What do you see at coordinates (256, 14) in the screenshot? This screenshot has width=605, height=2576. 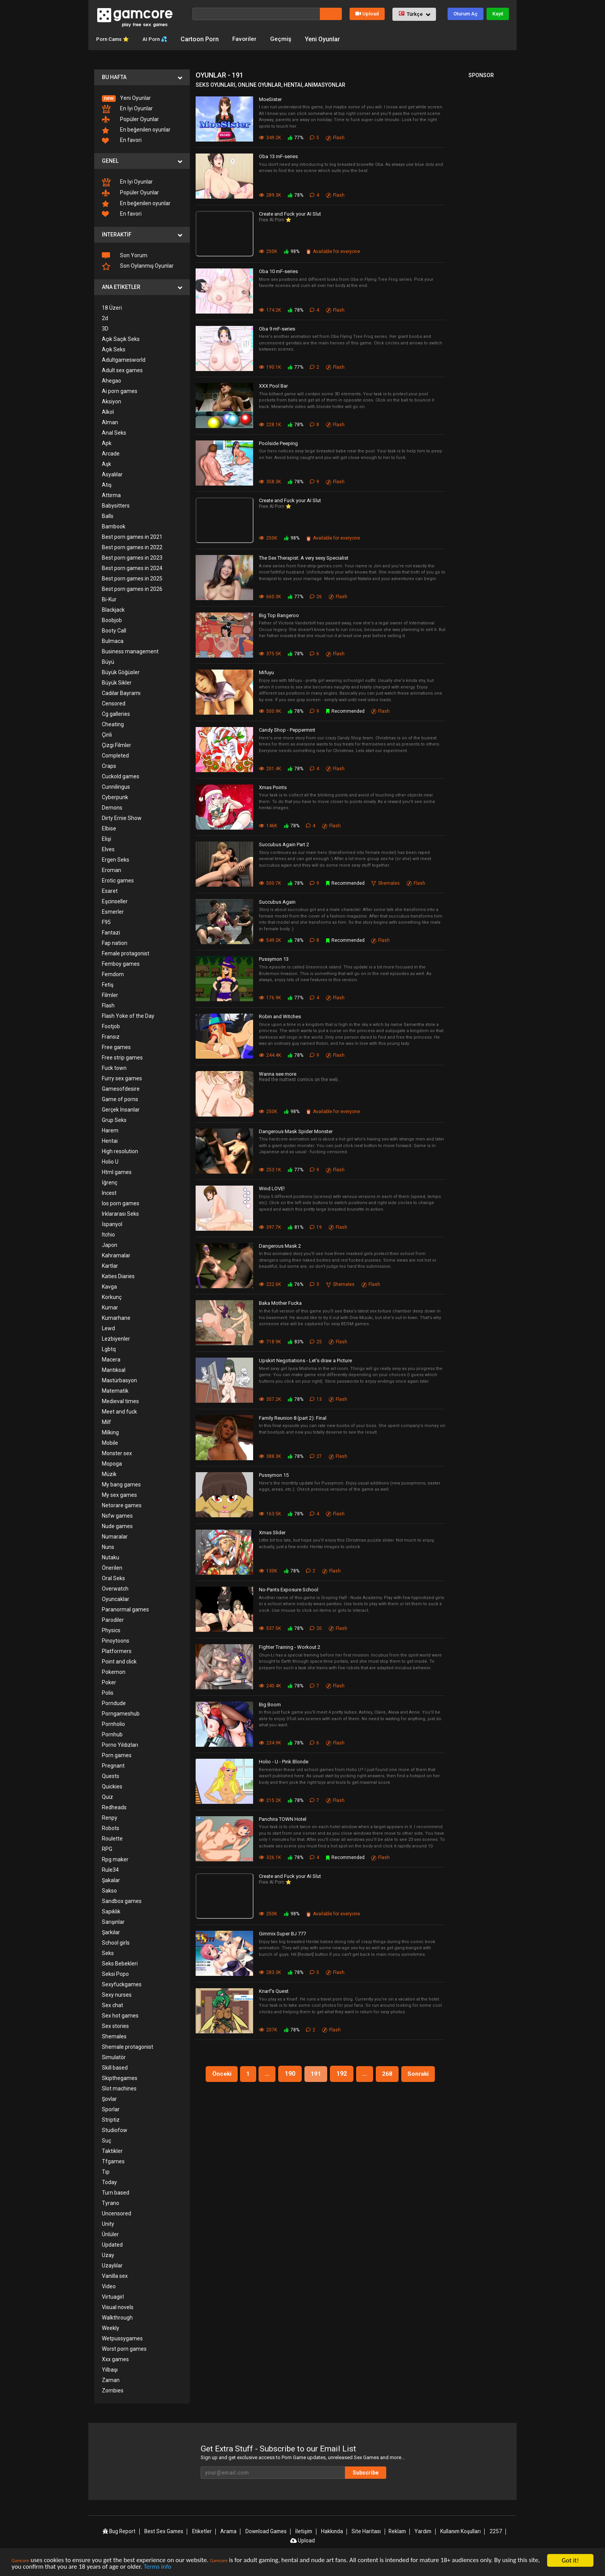 I see `[Arama]` at bounding box center [256, 14].